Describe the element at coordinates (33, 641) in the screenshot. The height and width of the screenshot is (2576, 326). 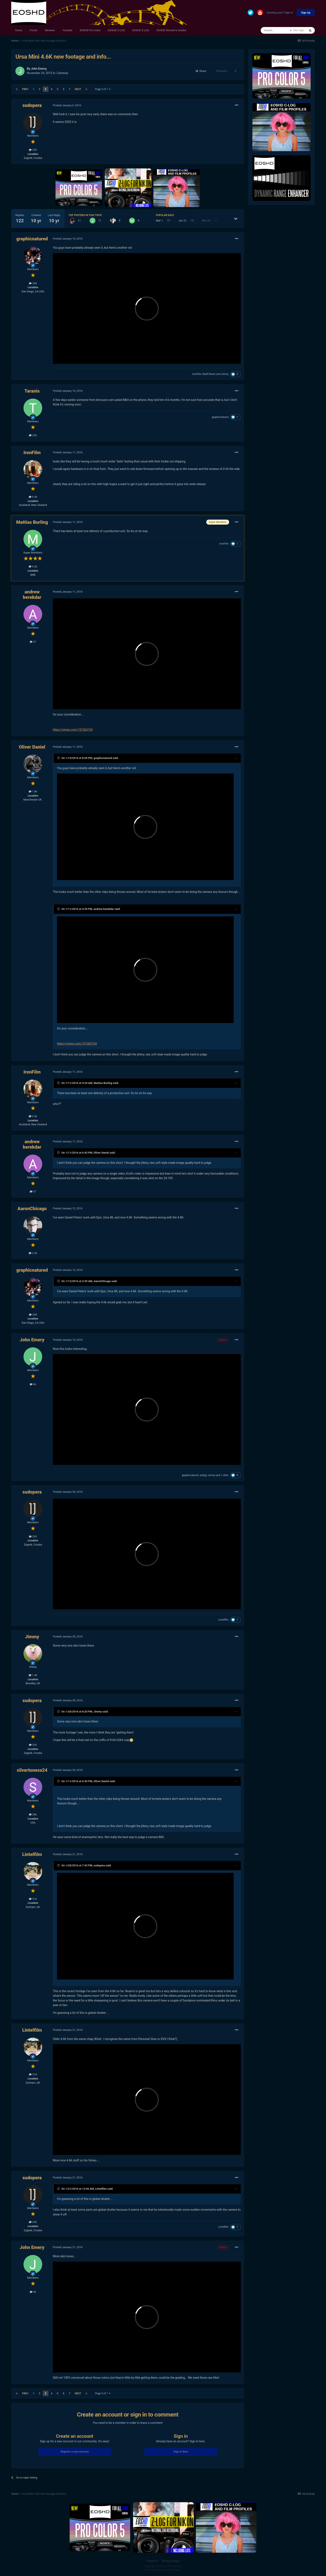
I see `37` at that location.